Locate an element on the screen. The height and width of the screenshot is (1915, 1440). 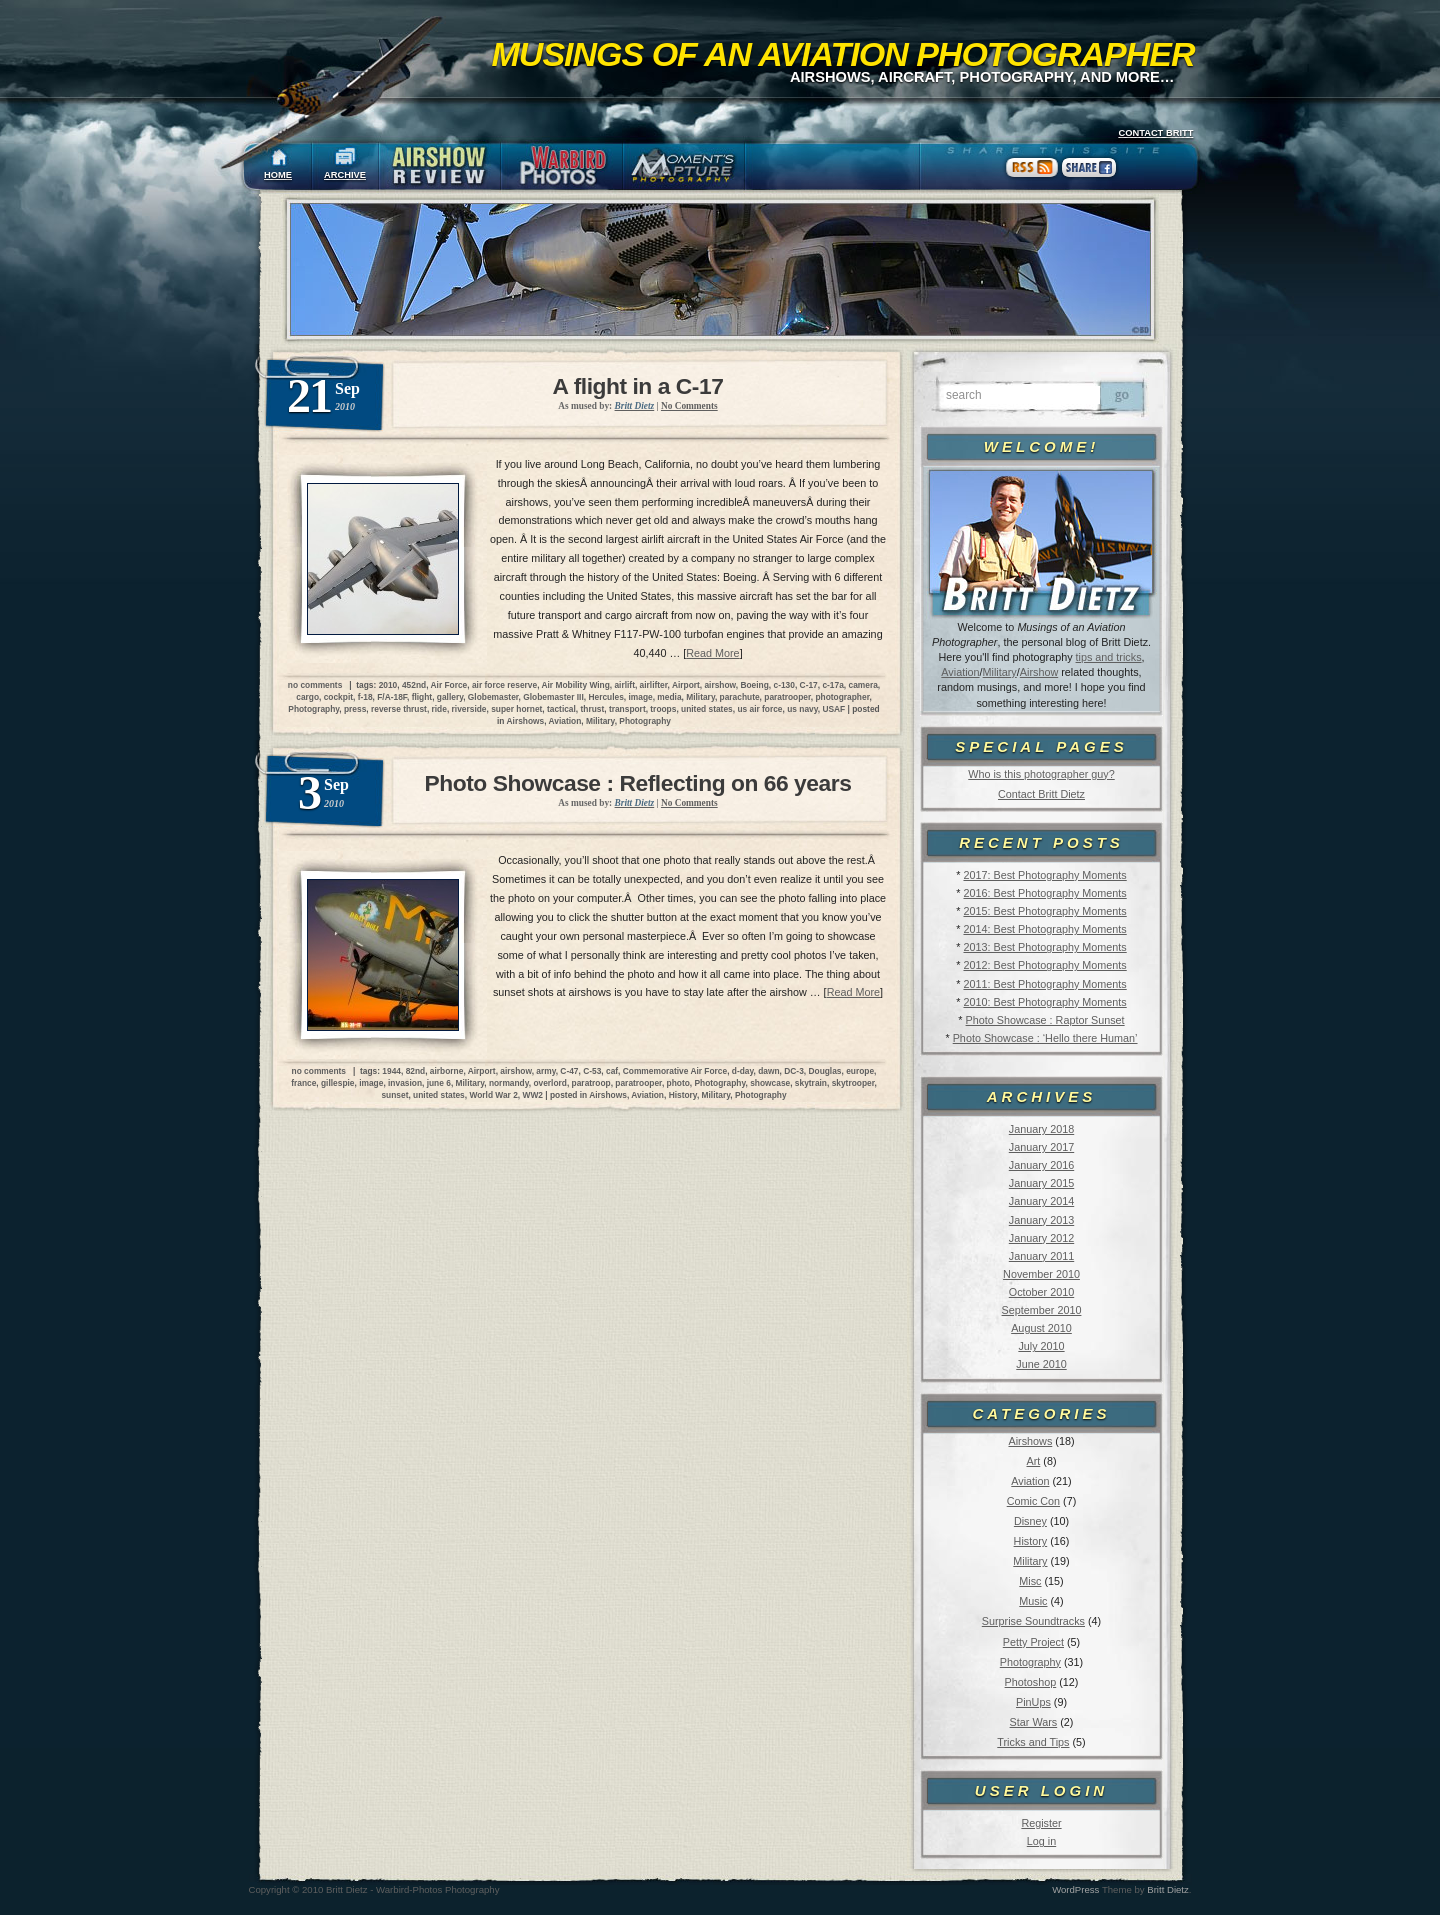
Comic Con is located at coordinates (1033, 1501).